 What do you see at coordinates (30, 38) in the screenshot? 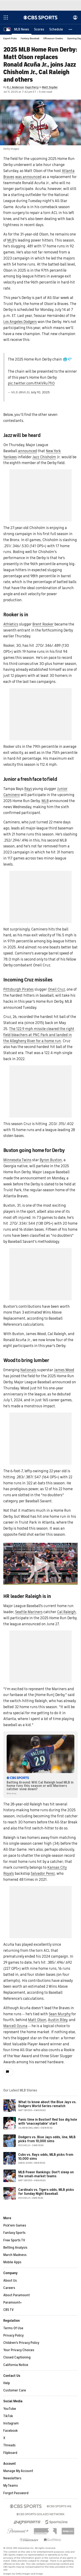
I see `Fantasy Baseball` at bounding box center [30, 38].